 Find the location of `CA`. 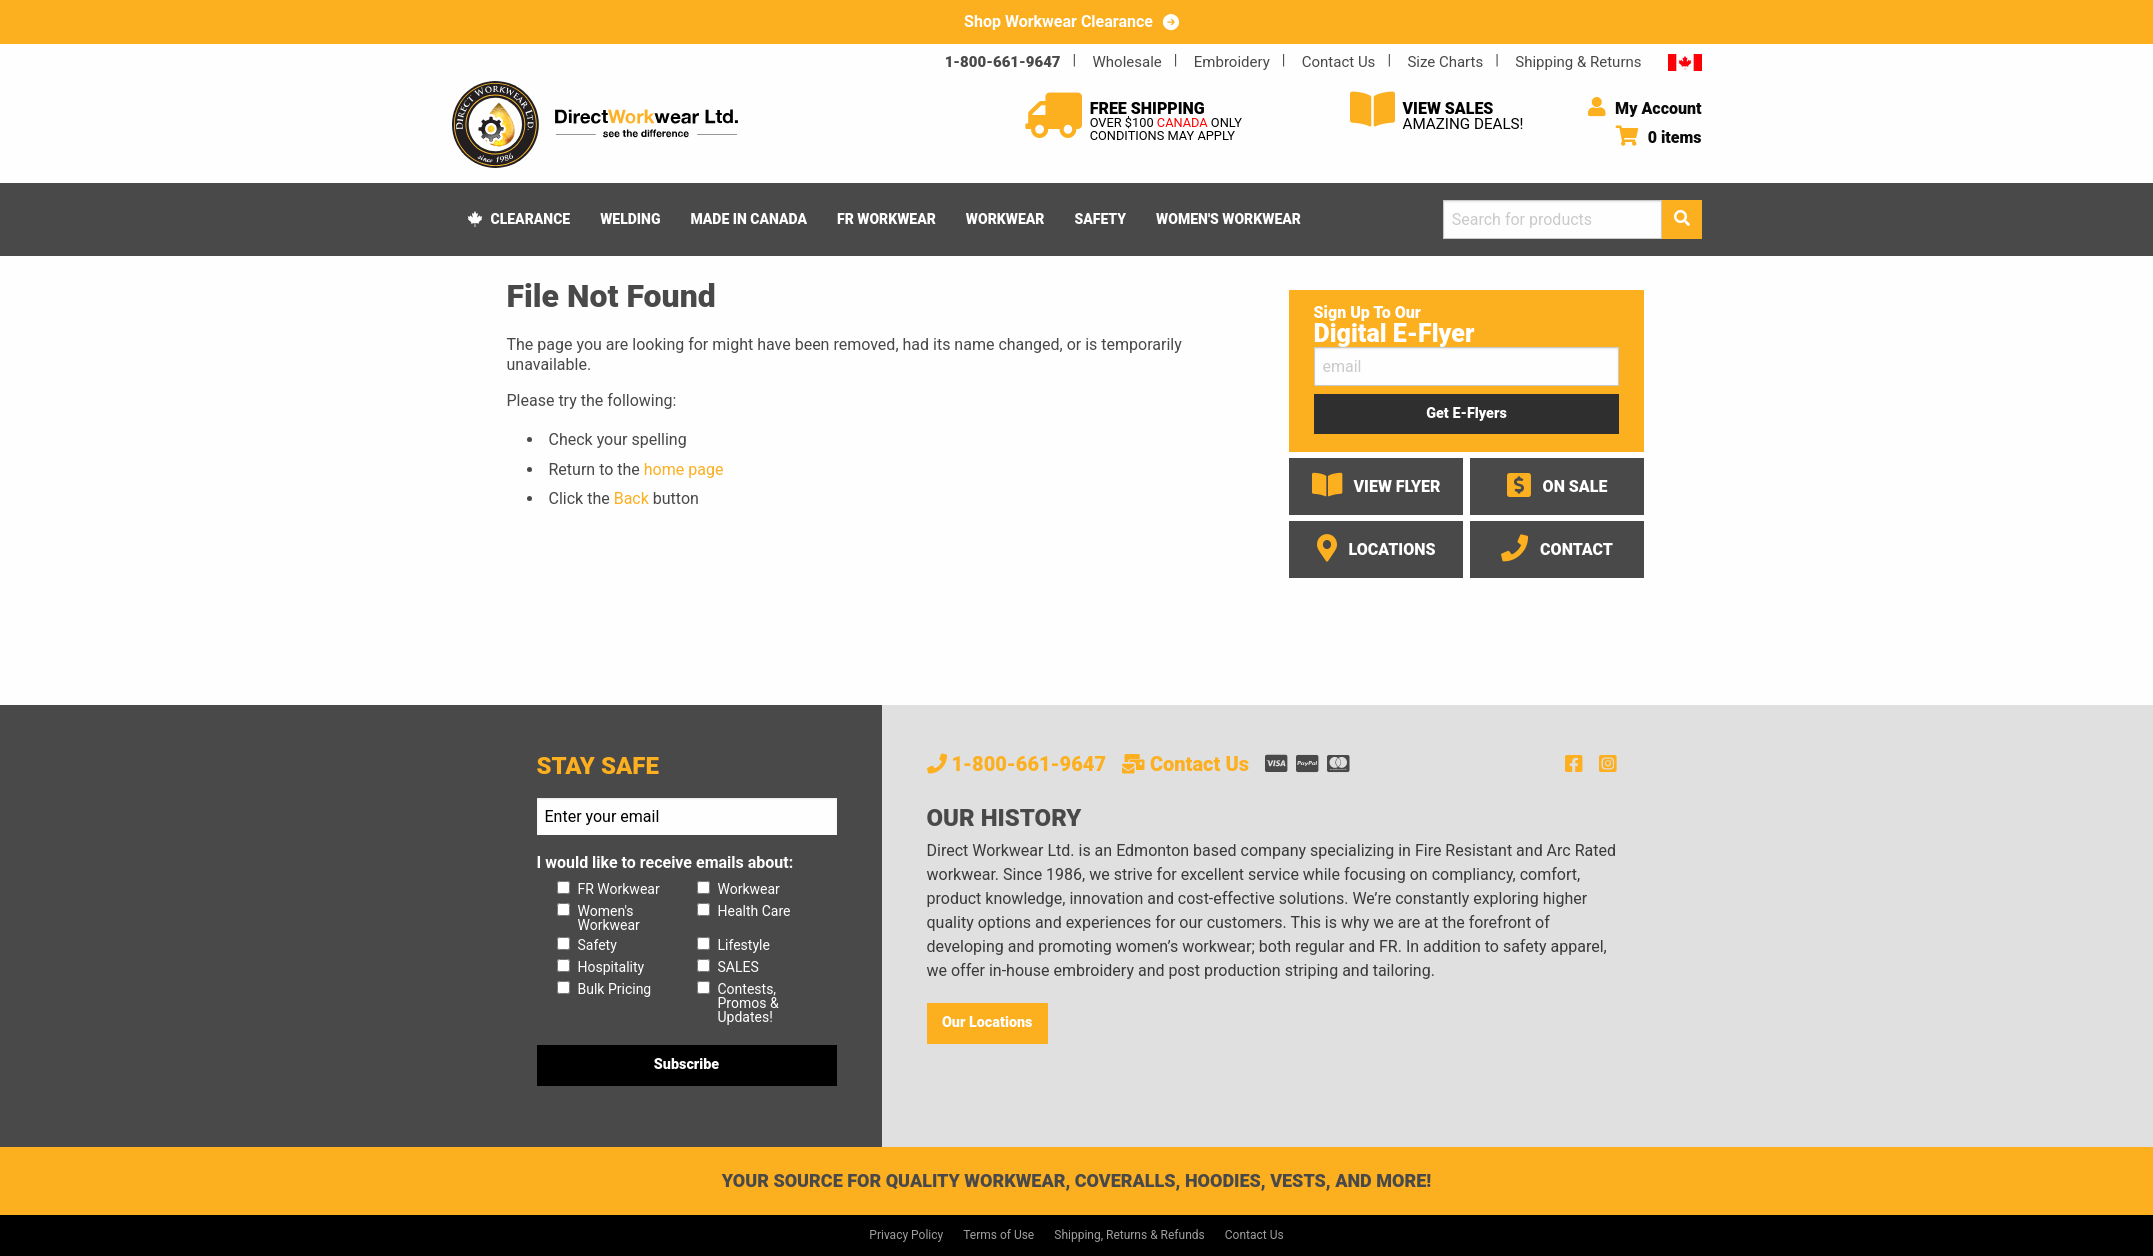

CA is located at coordinates (1685, 61).